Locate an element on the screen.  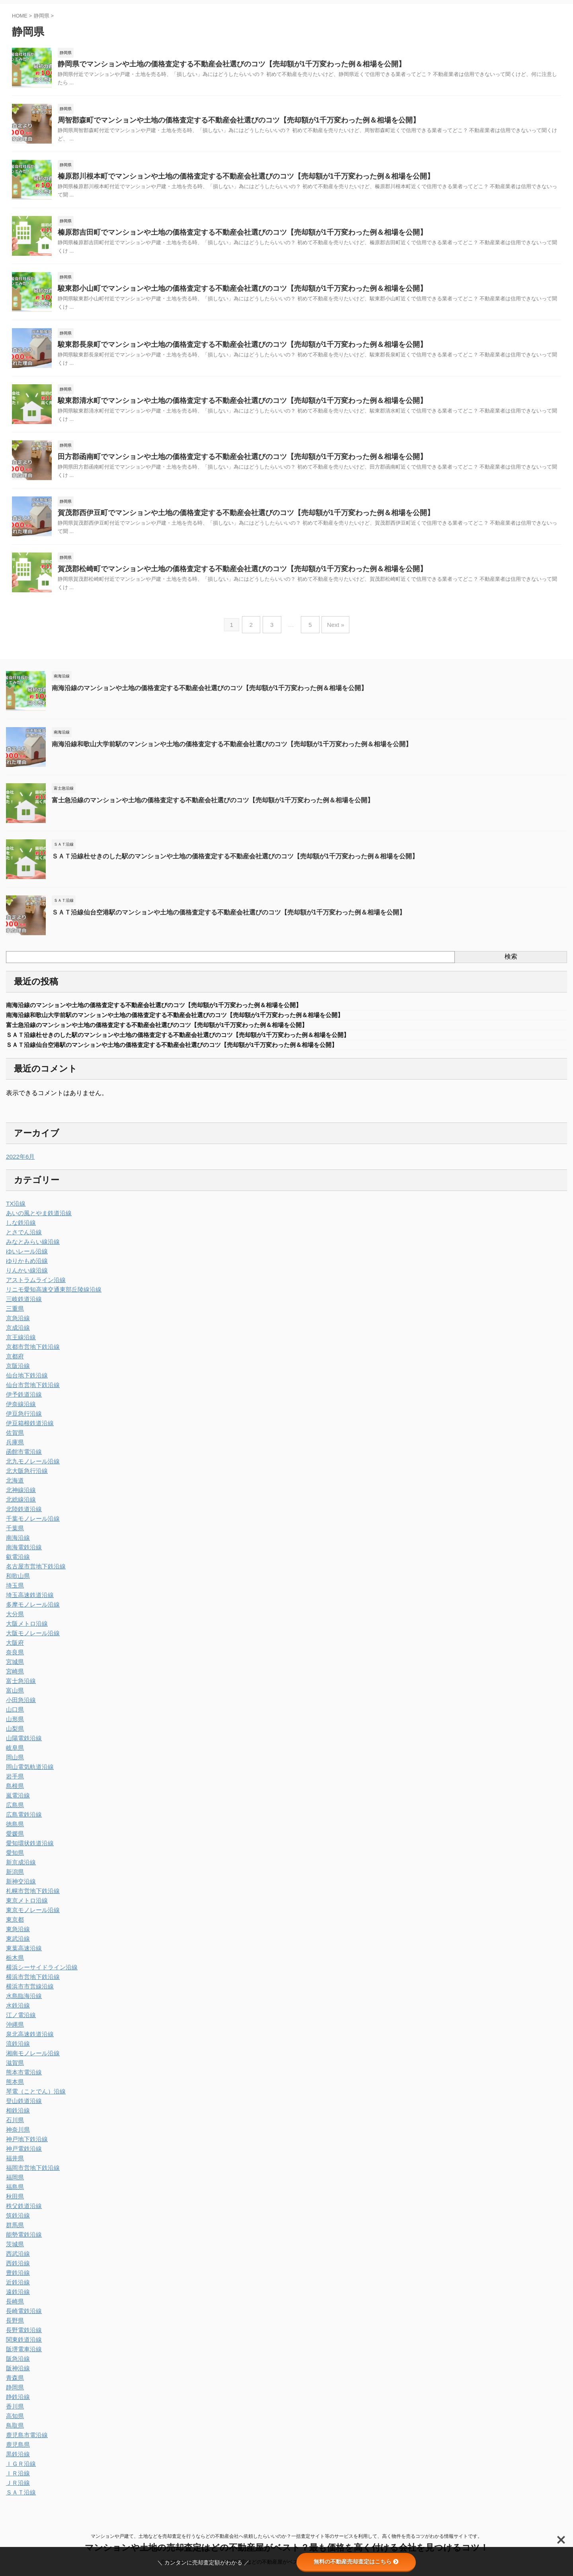
小田急沿線 is located at coordinates (20, 1706).